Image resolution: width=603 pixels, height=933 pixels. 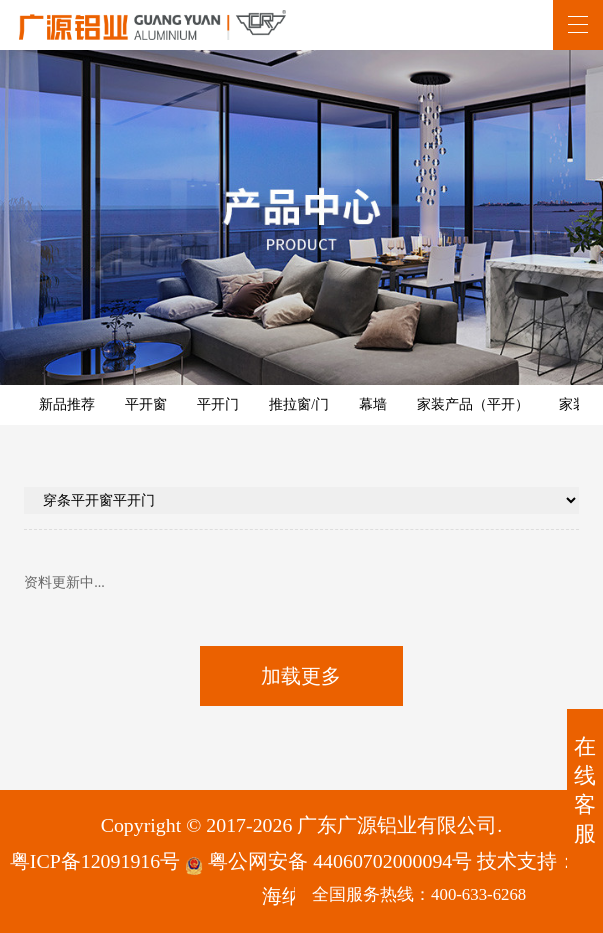 I want to click on 加载更多, so click(x=301, y=676).